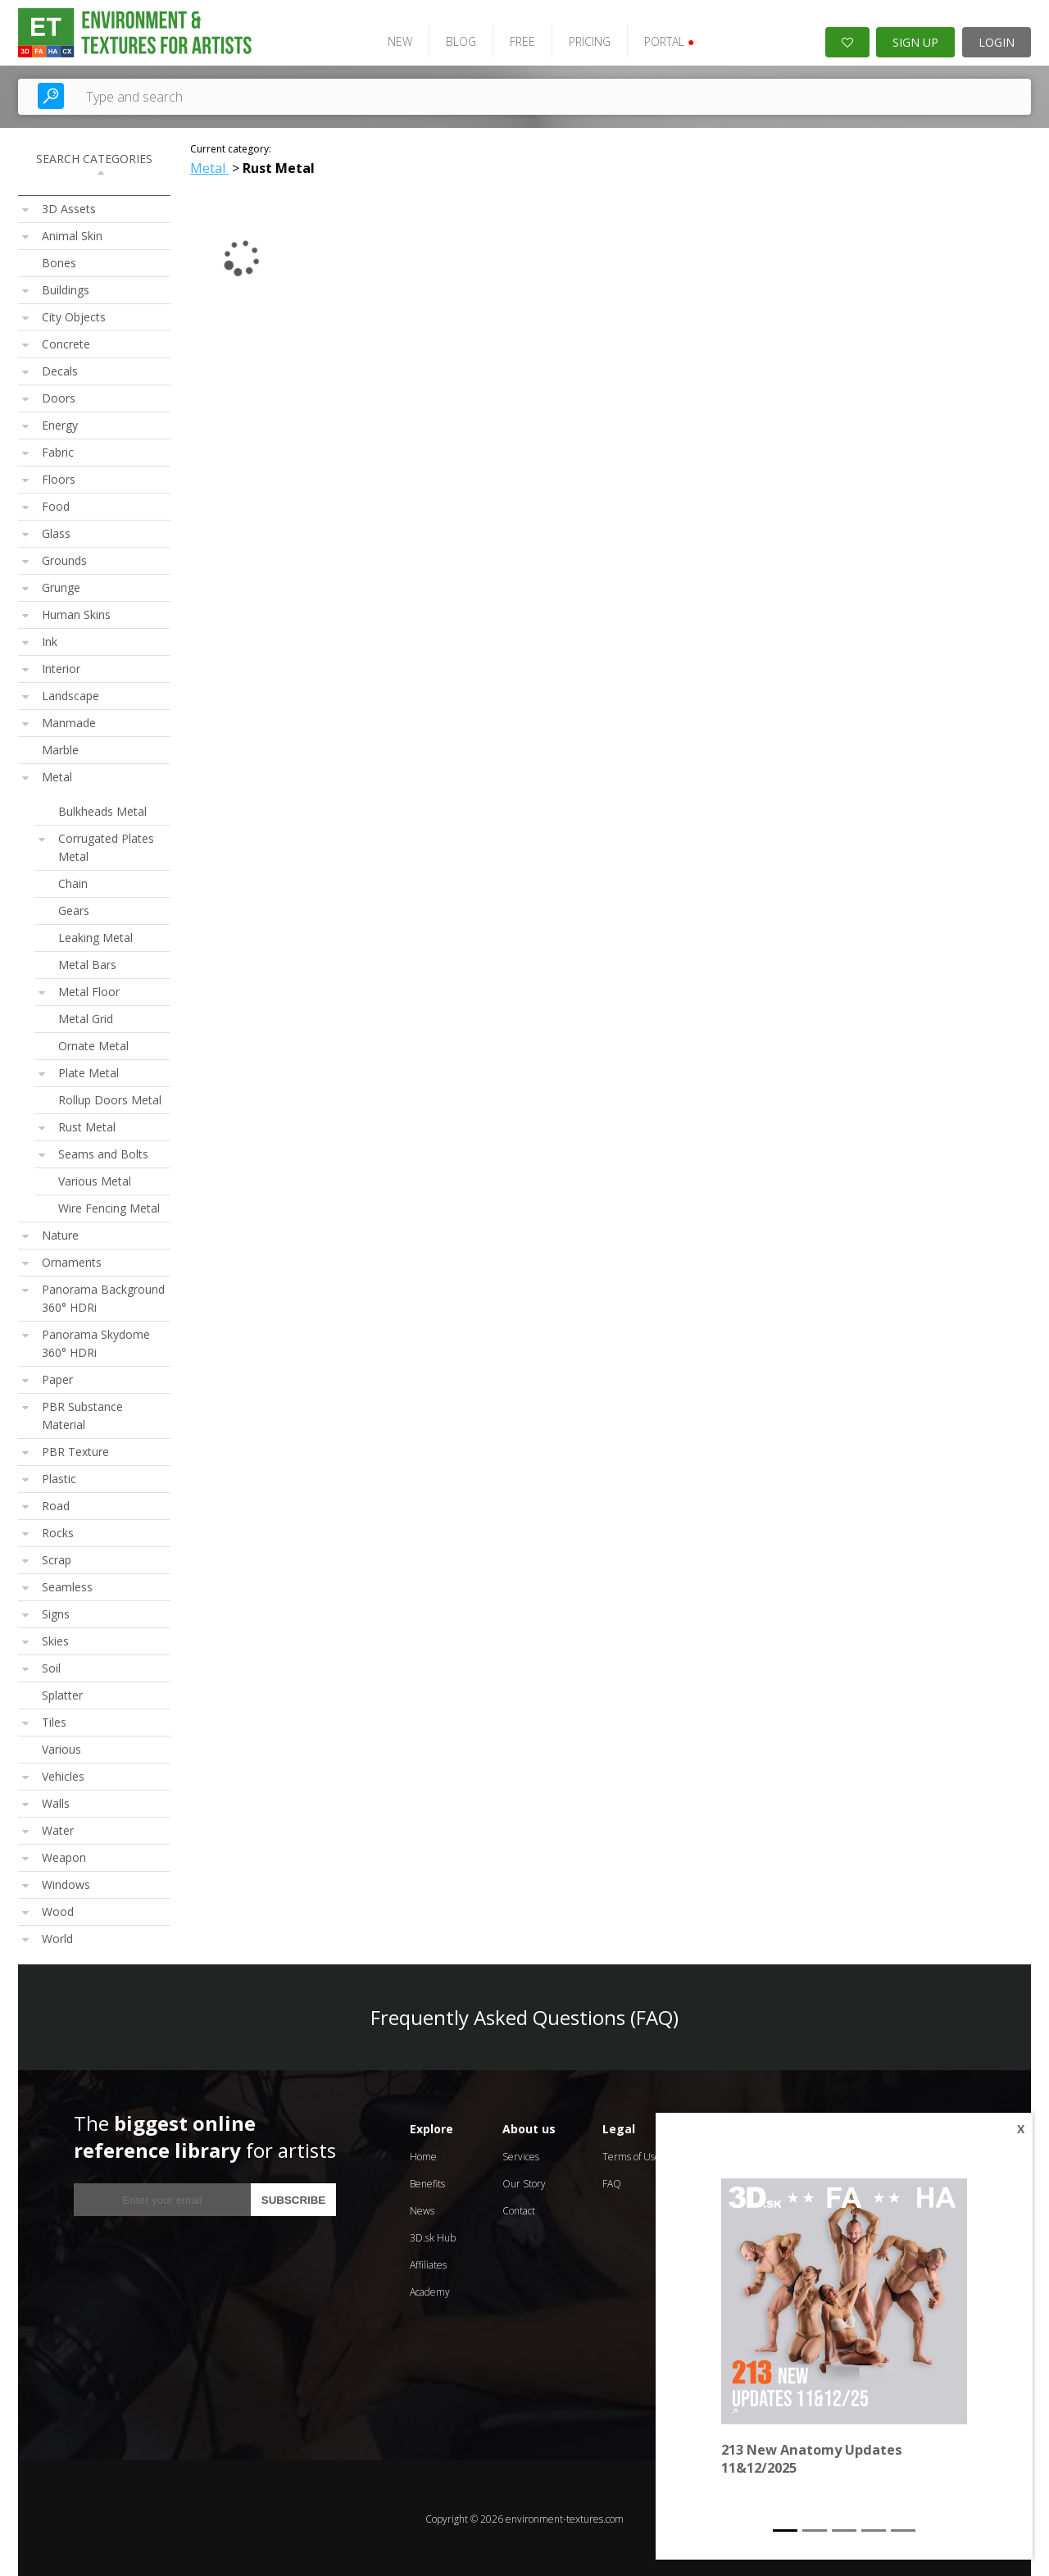 The width and height of the screenshot is (1049, 2576). Describe the element at coordinates (428, 2262) in the screenshot. I see `Affiliates` at that location.